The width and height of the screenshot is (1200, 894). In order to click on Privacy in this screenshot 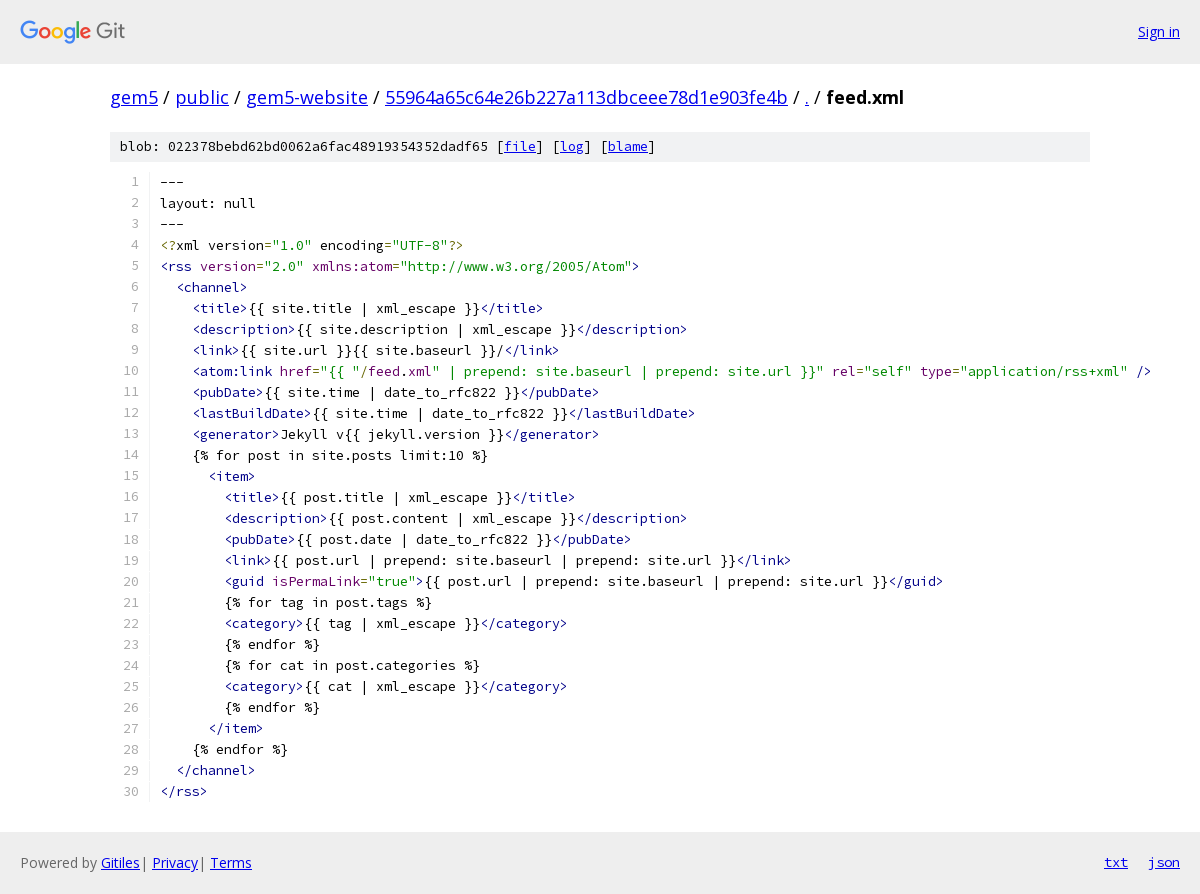, I will do `click(175, 862)`.